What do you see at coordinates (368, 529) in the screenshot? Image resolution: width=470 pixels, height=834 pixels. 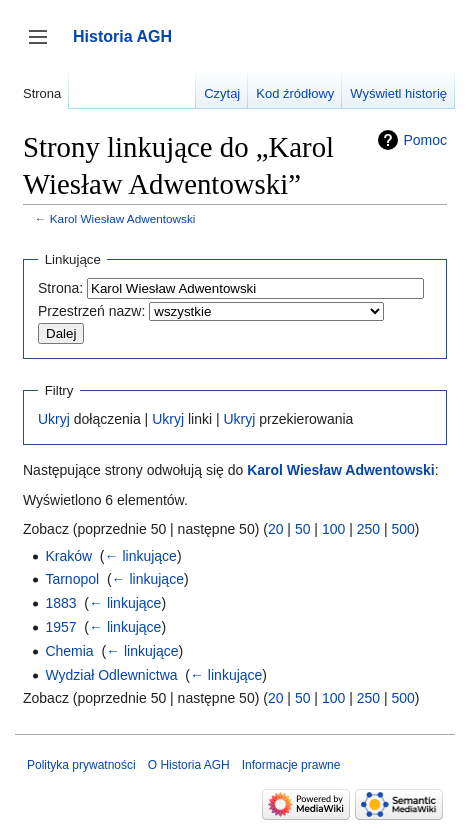 I see `250` at bounding box center [368, 529].